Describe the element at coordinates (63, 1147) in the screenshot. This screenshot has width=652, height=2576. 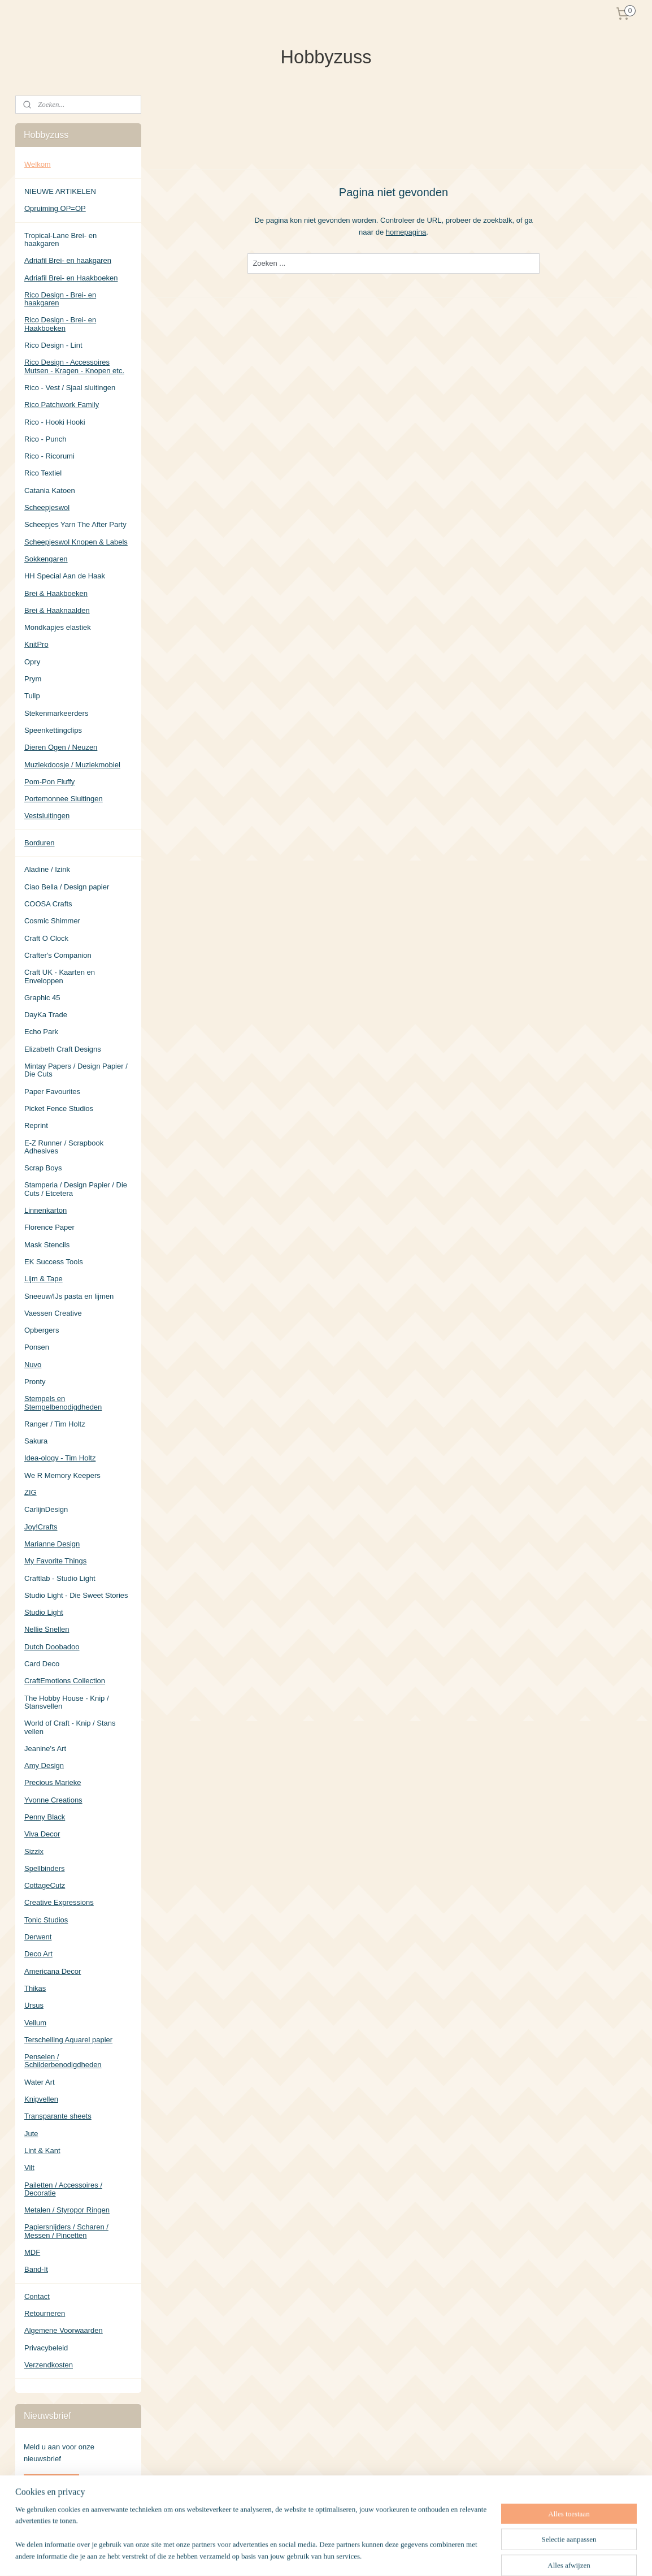
I see `E-Z Runner / Scrapbook Adhesives` at that location.